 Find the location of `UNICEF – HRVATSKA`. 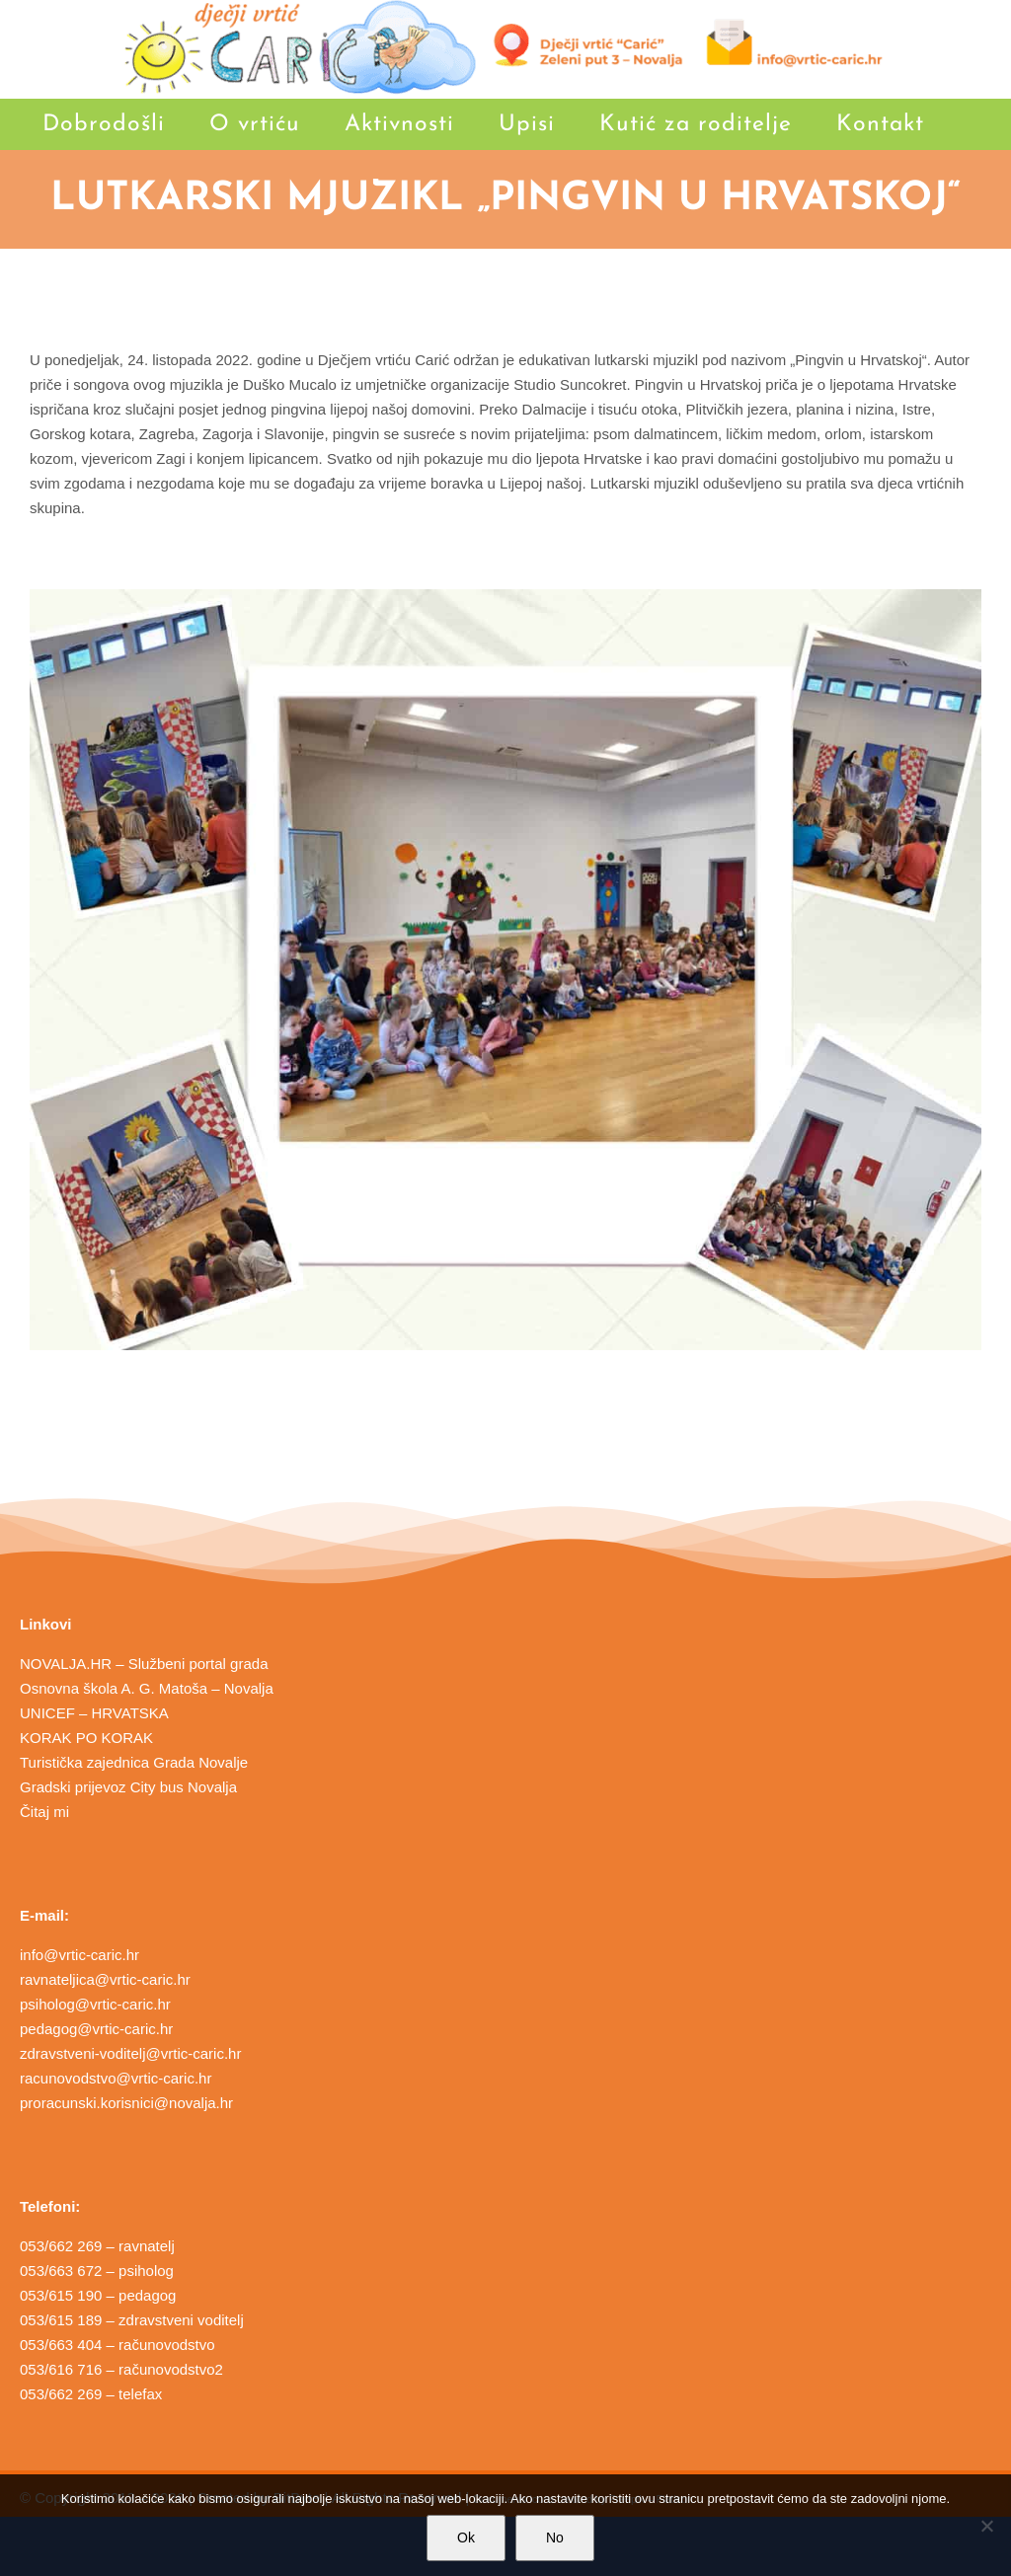

UNICEF – HRVATSKA is located at coordinates (94, 1713).